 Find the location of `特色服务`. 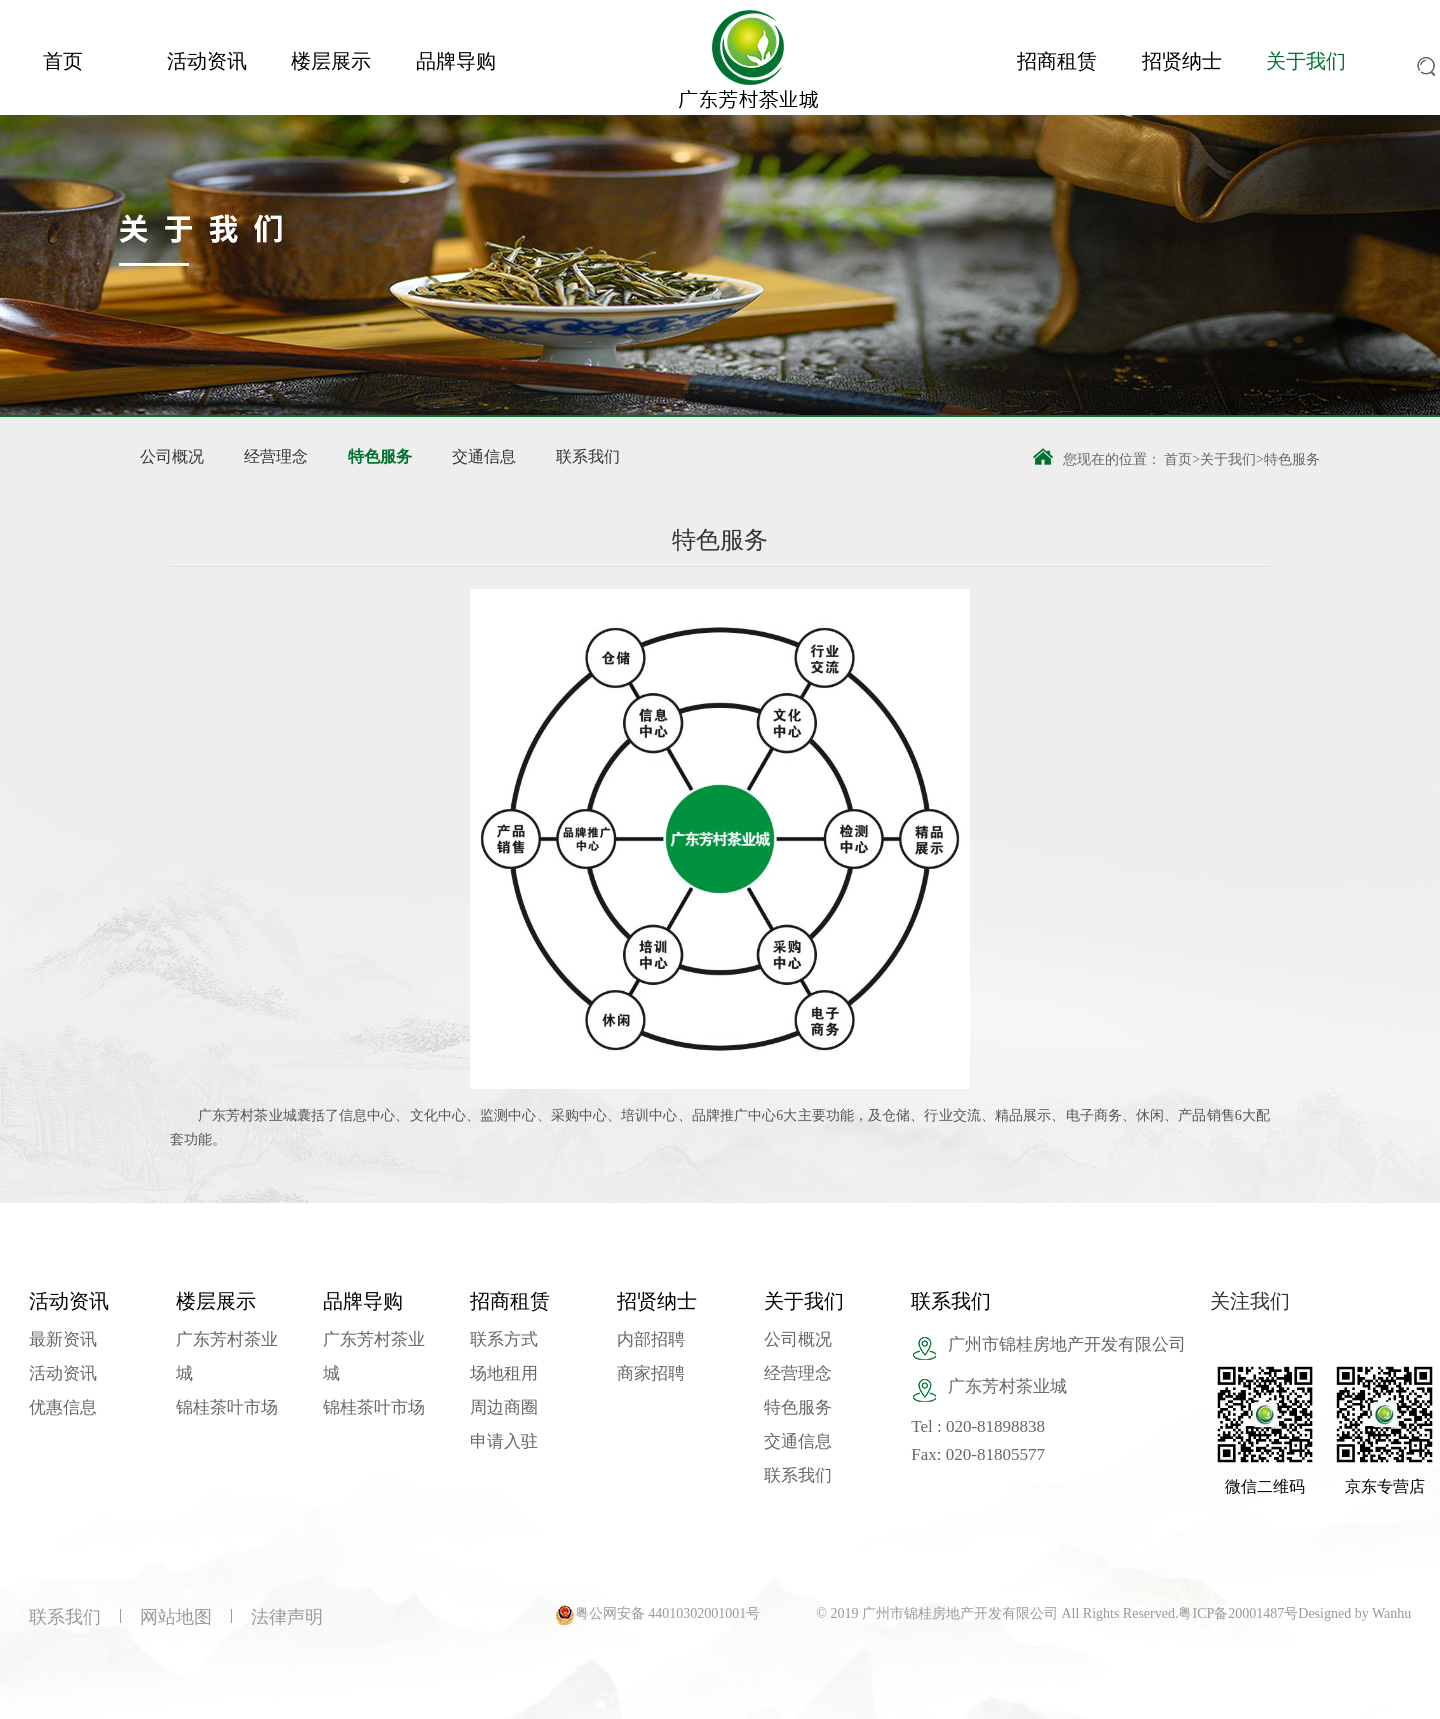

特色服务 is located at coordinates (380, 456).